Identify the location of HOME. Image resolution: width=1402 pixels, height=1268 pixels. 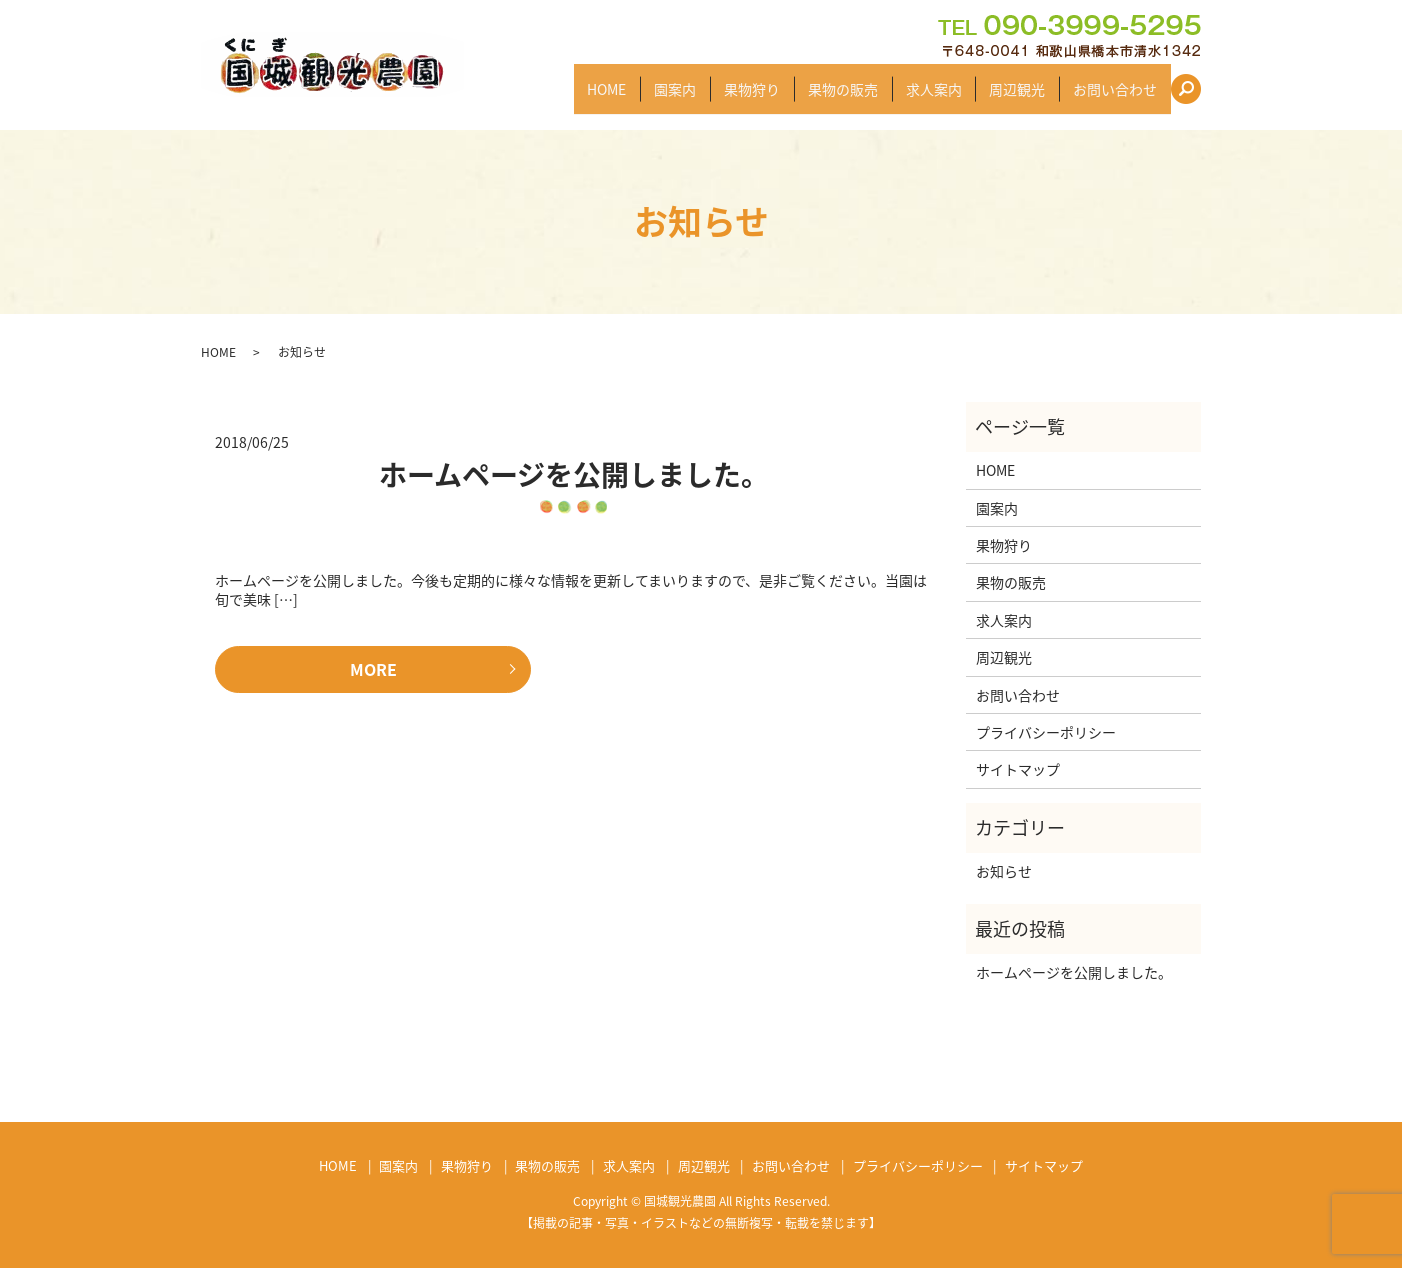
(642, 97).